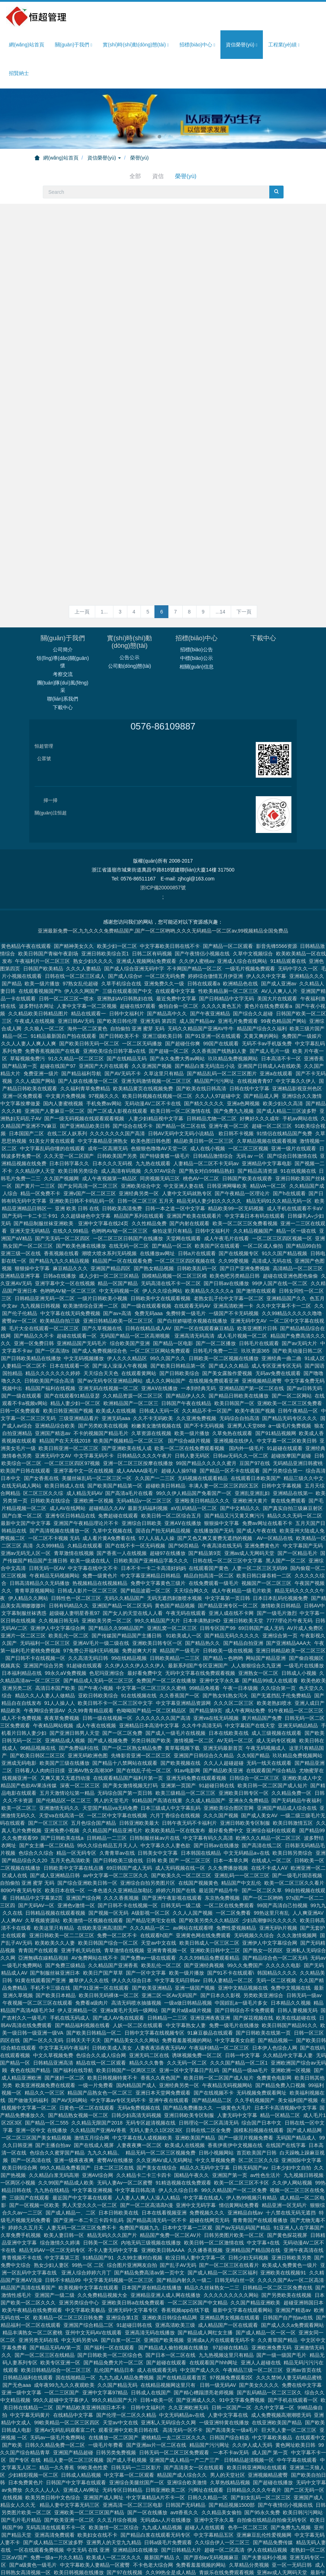 This screenshot has height=2576, width=326. I want to click on 中文字幕无码日韩aⅴ, so click(177, 1927).